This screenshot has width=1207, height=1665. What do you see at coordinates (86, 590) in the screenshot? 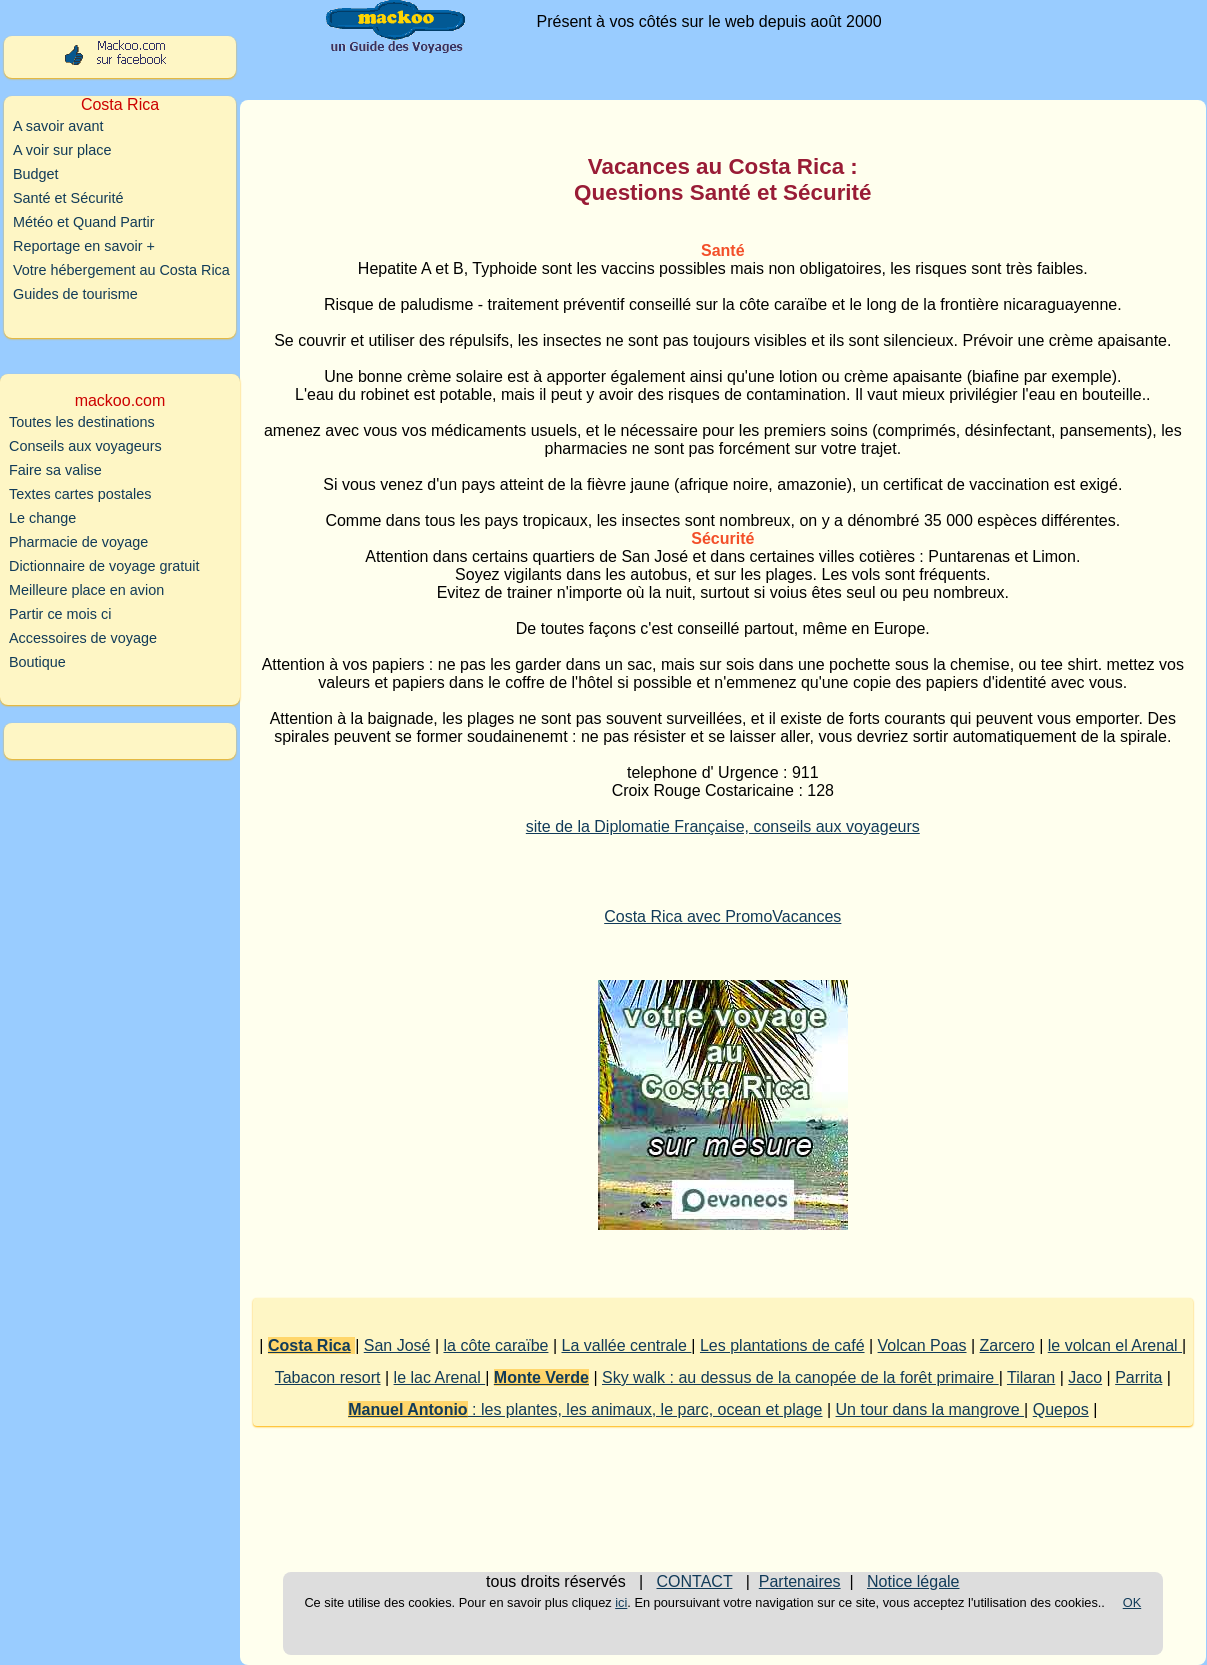
I see `Meilleure place en avion` at bounding box center [86, 590].